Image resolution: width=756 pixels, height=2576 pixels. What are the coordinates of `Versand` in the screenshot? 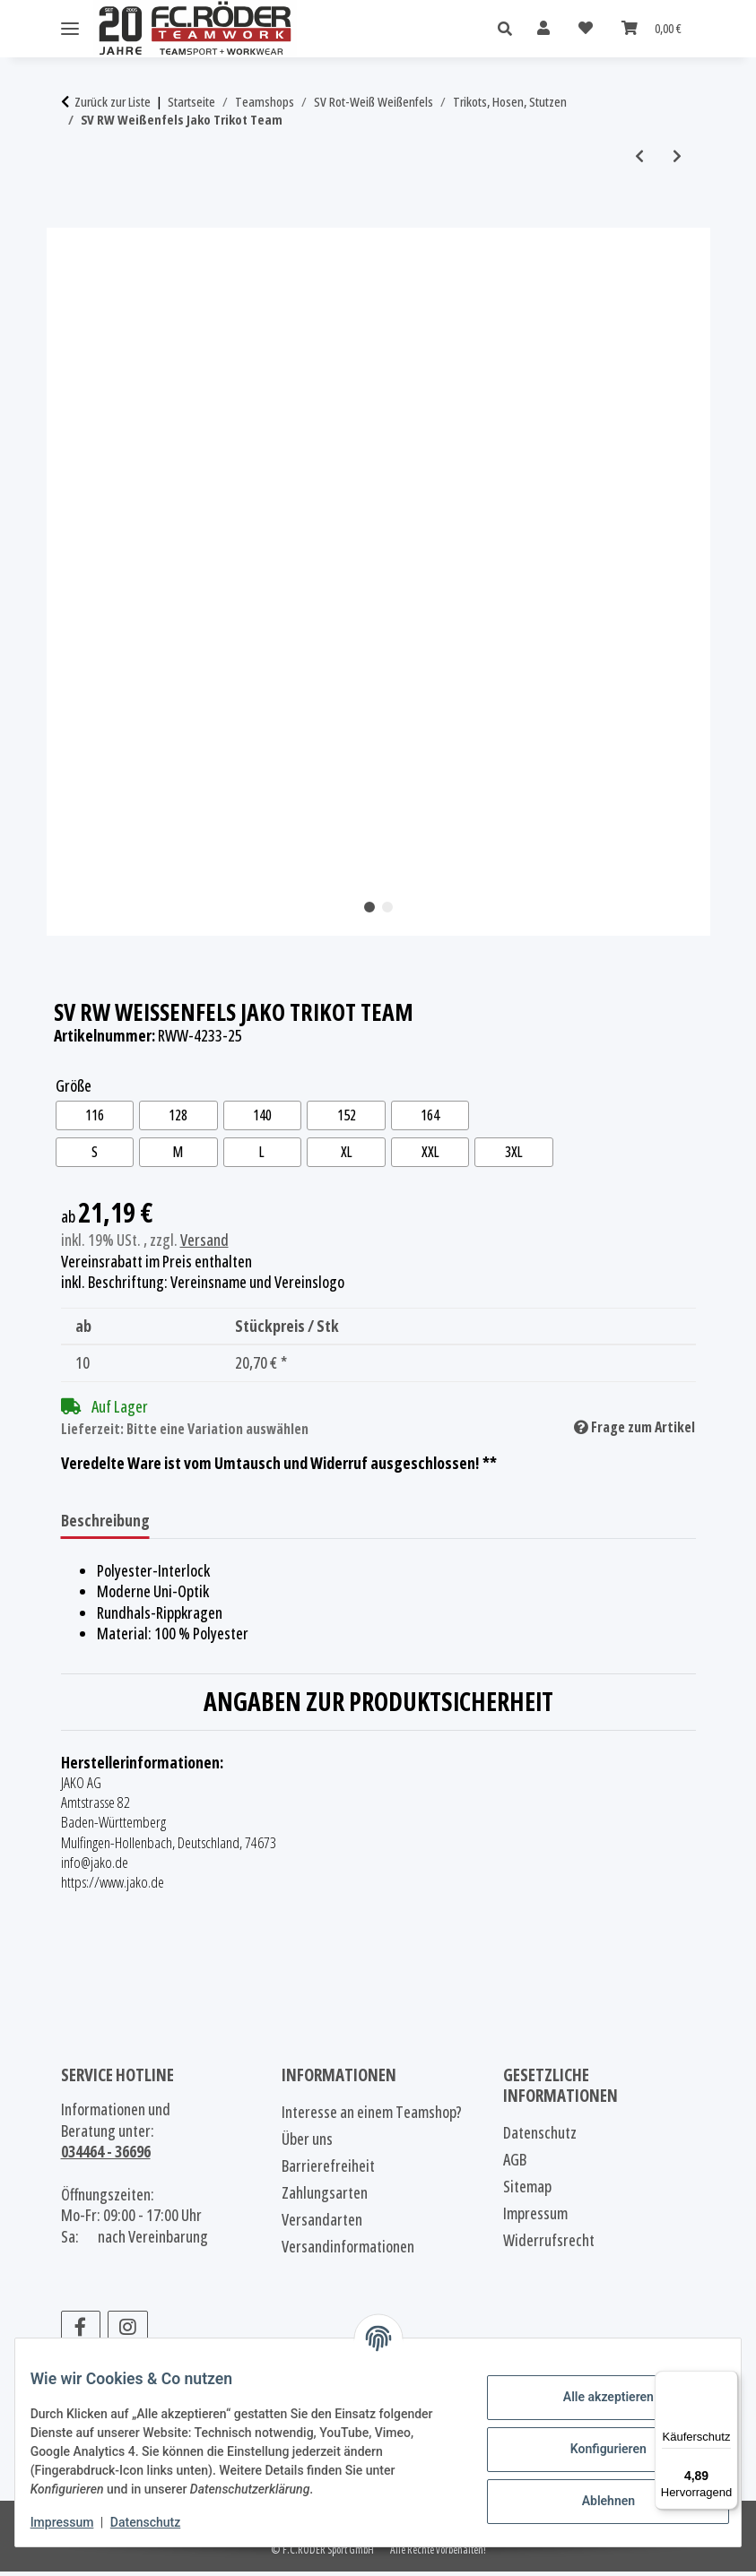 It's located at (204, 1243).